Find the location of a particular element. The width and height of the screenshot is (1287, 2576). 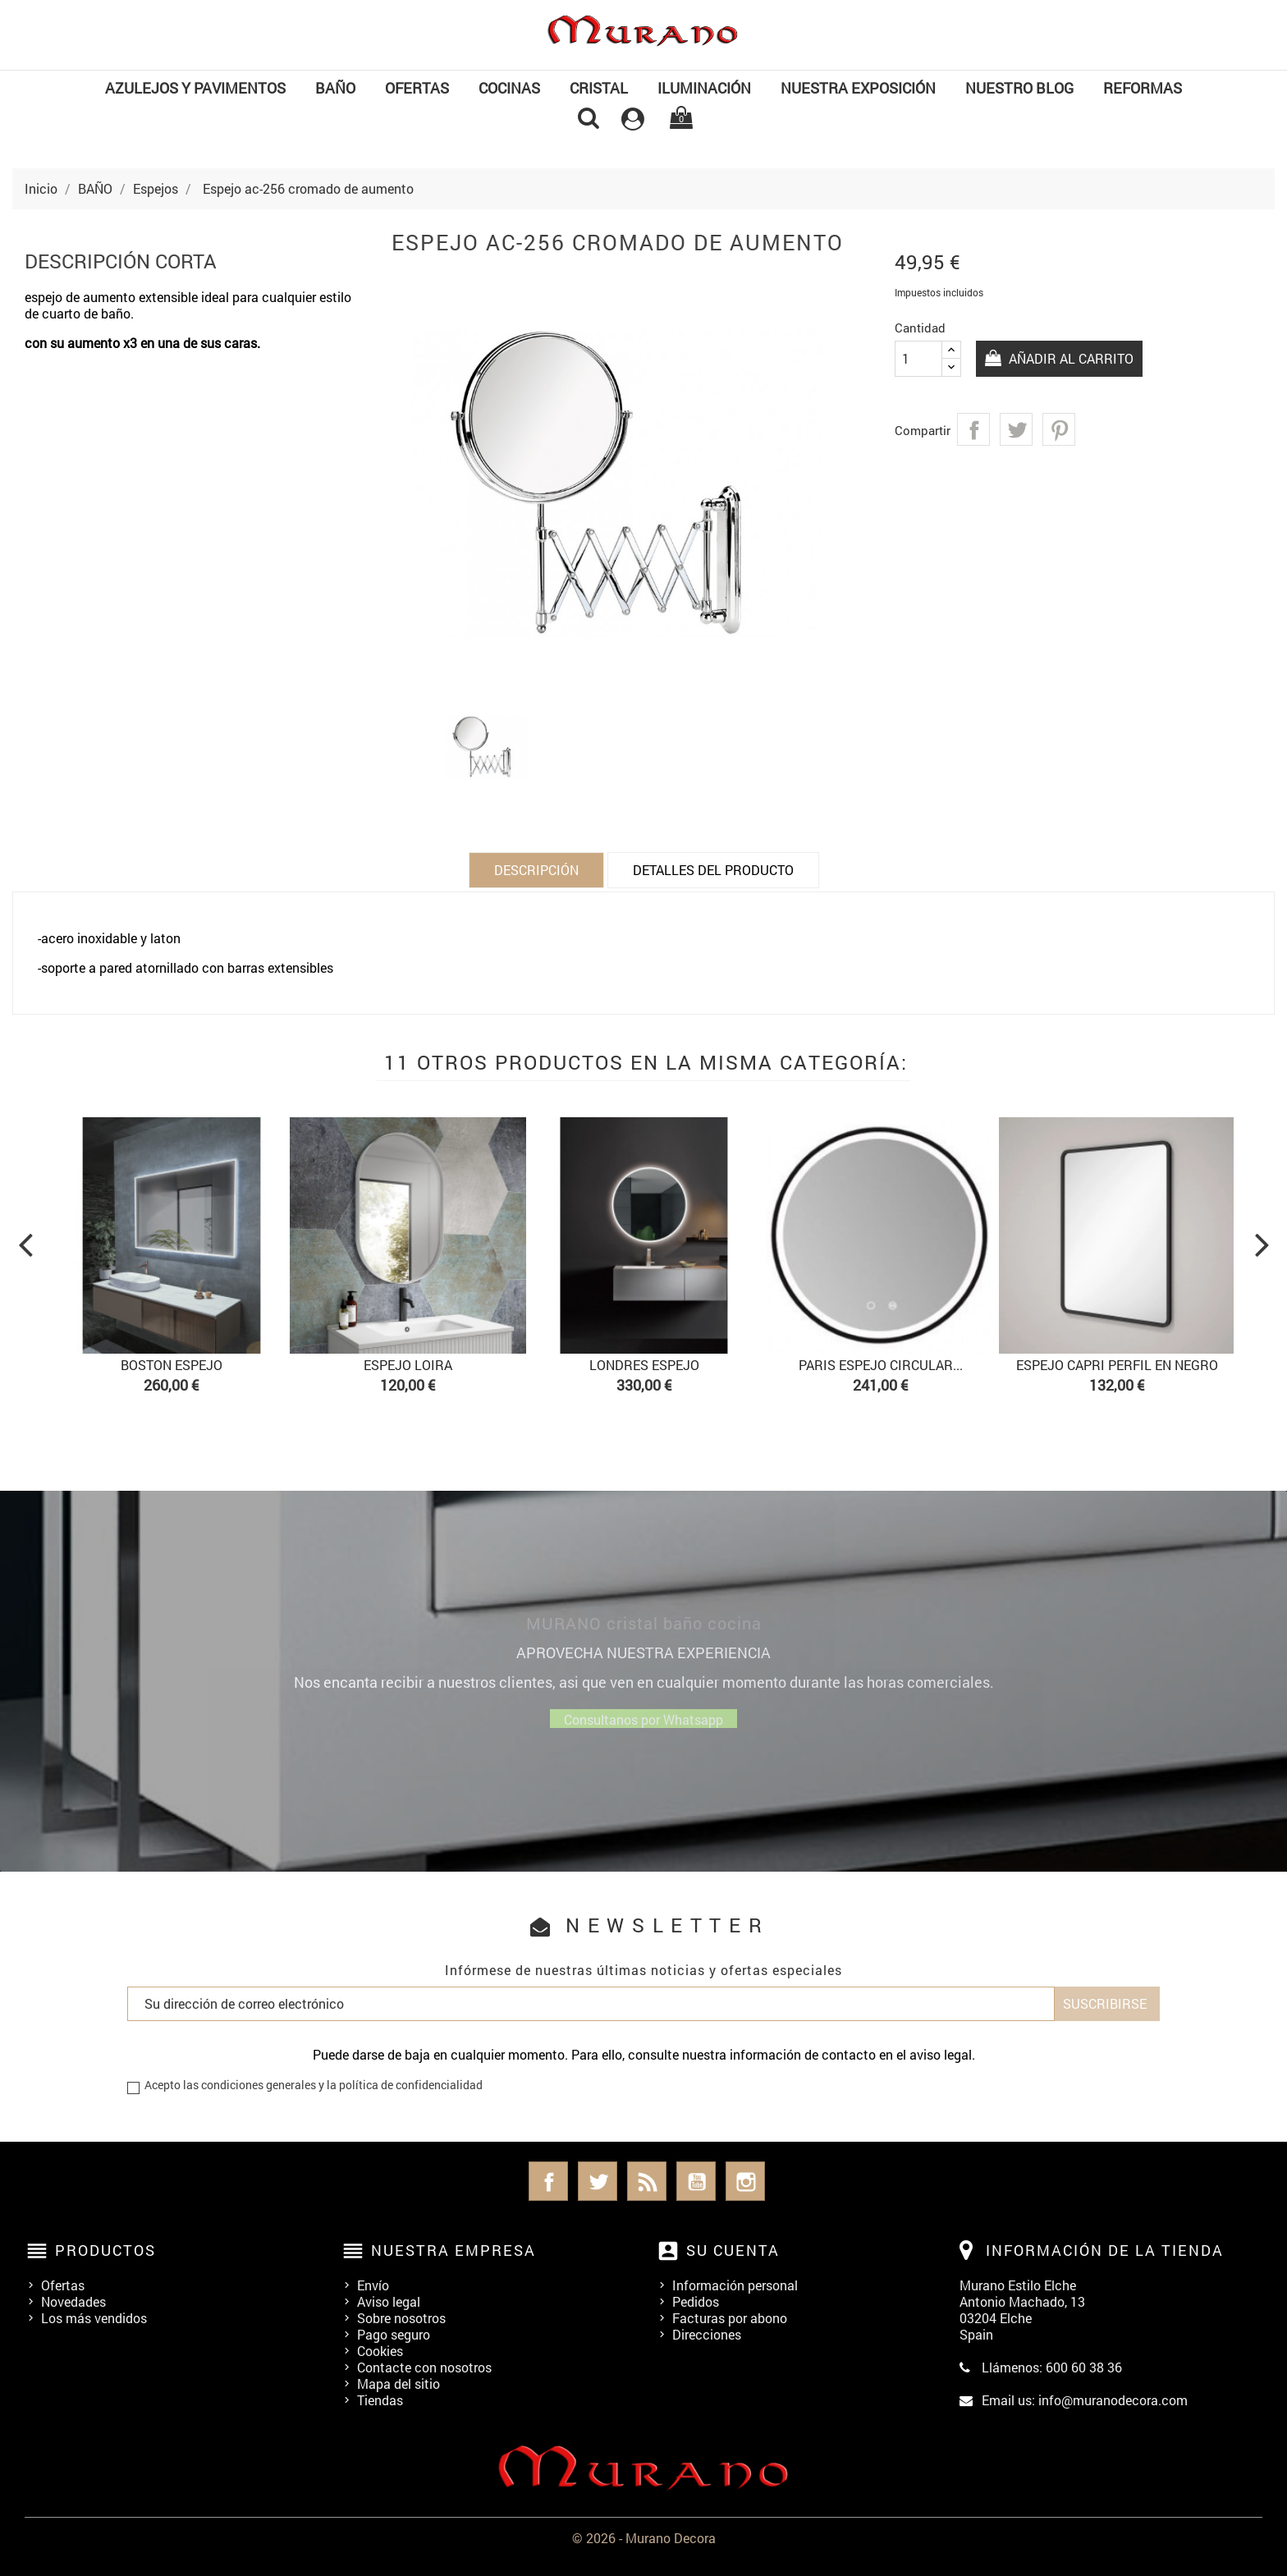

Información personal is located at coordinates (735, 2285).